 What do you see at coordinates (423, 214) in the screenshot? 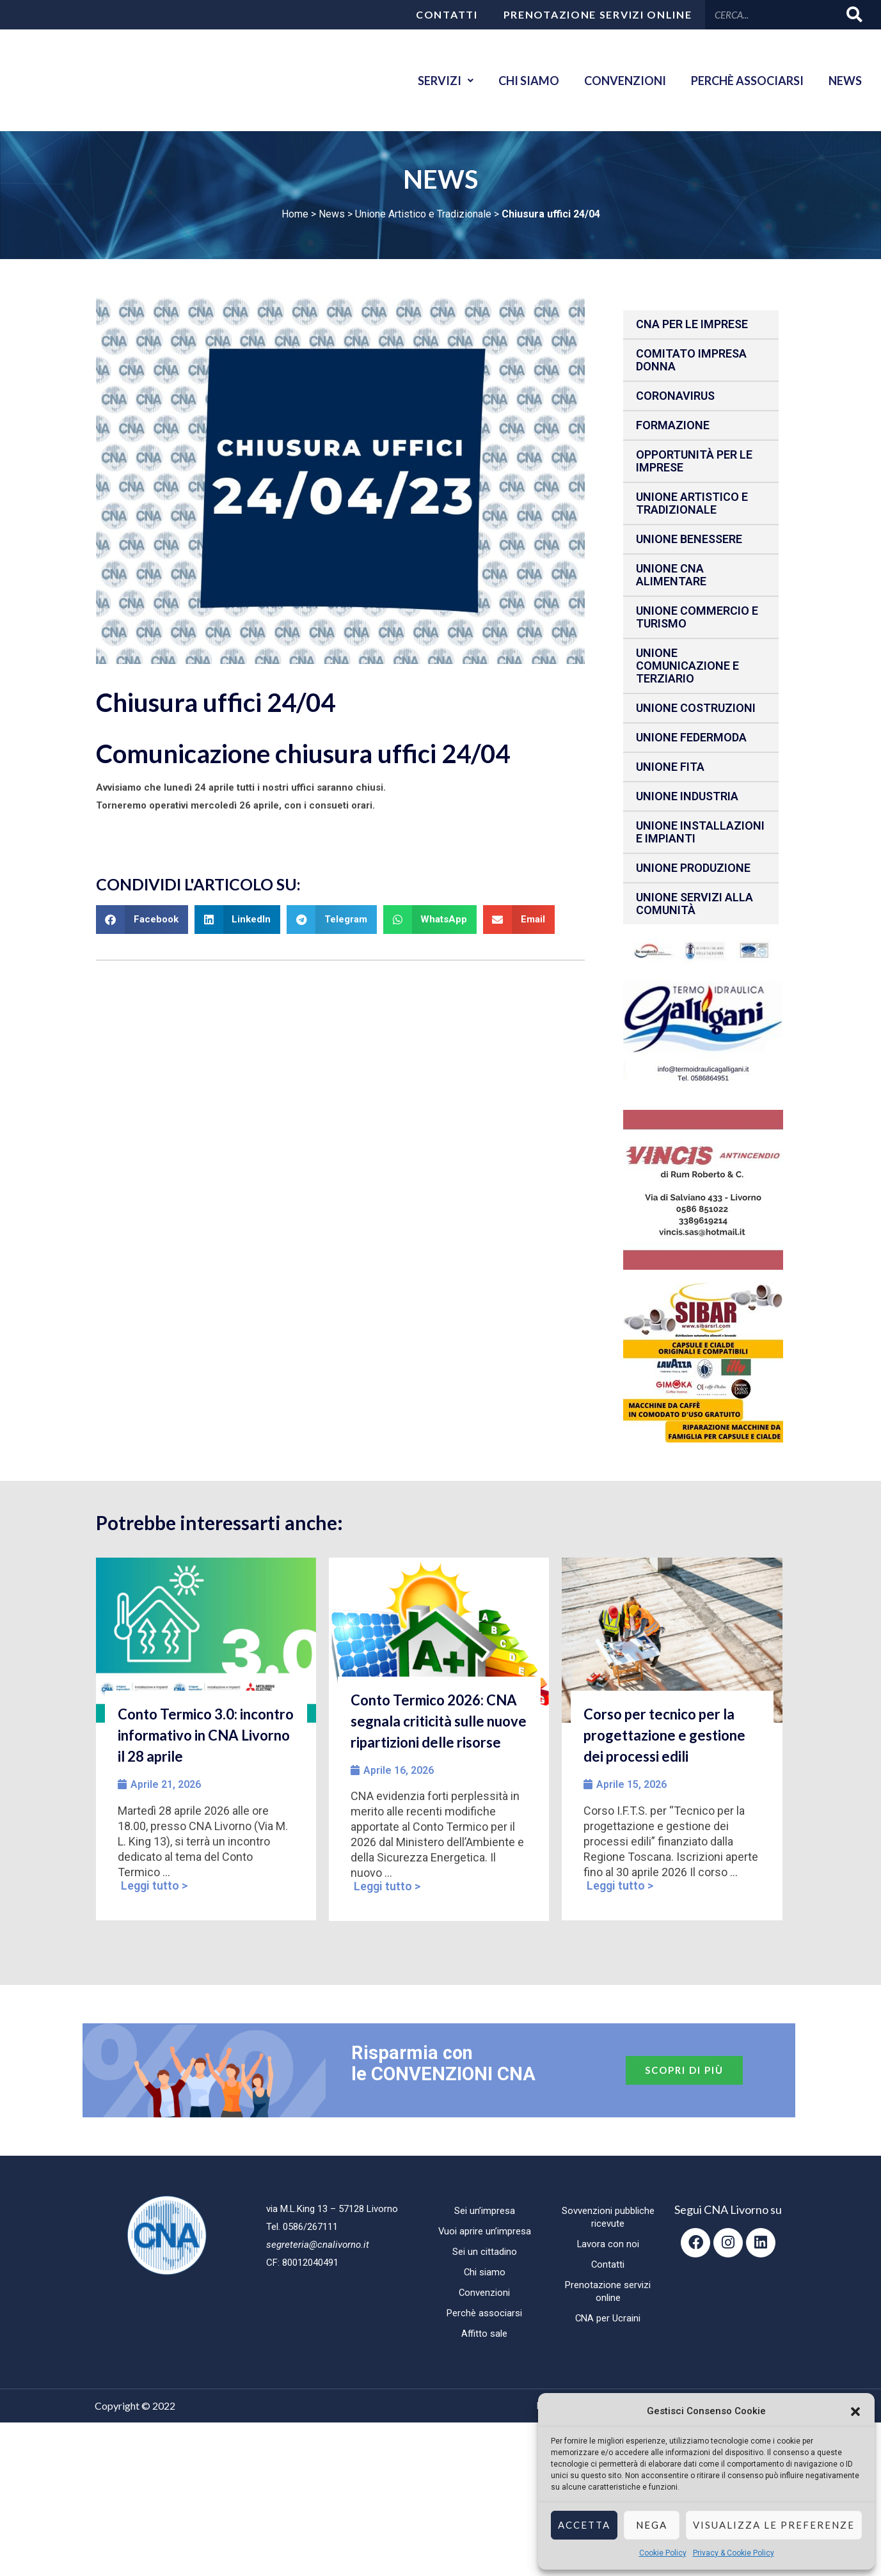
I see `Unione Artistico e Tradizionale` at bounding box center [423, 214].